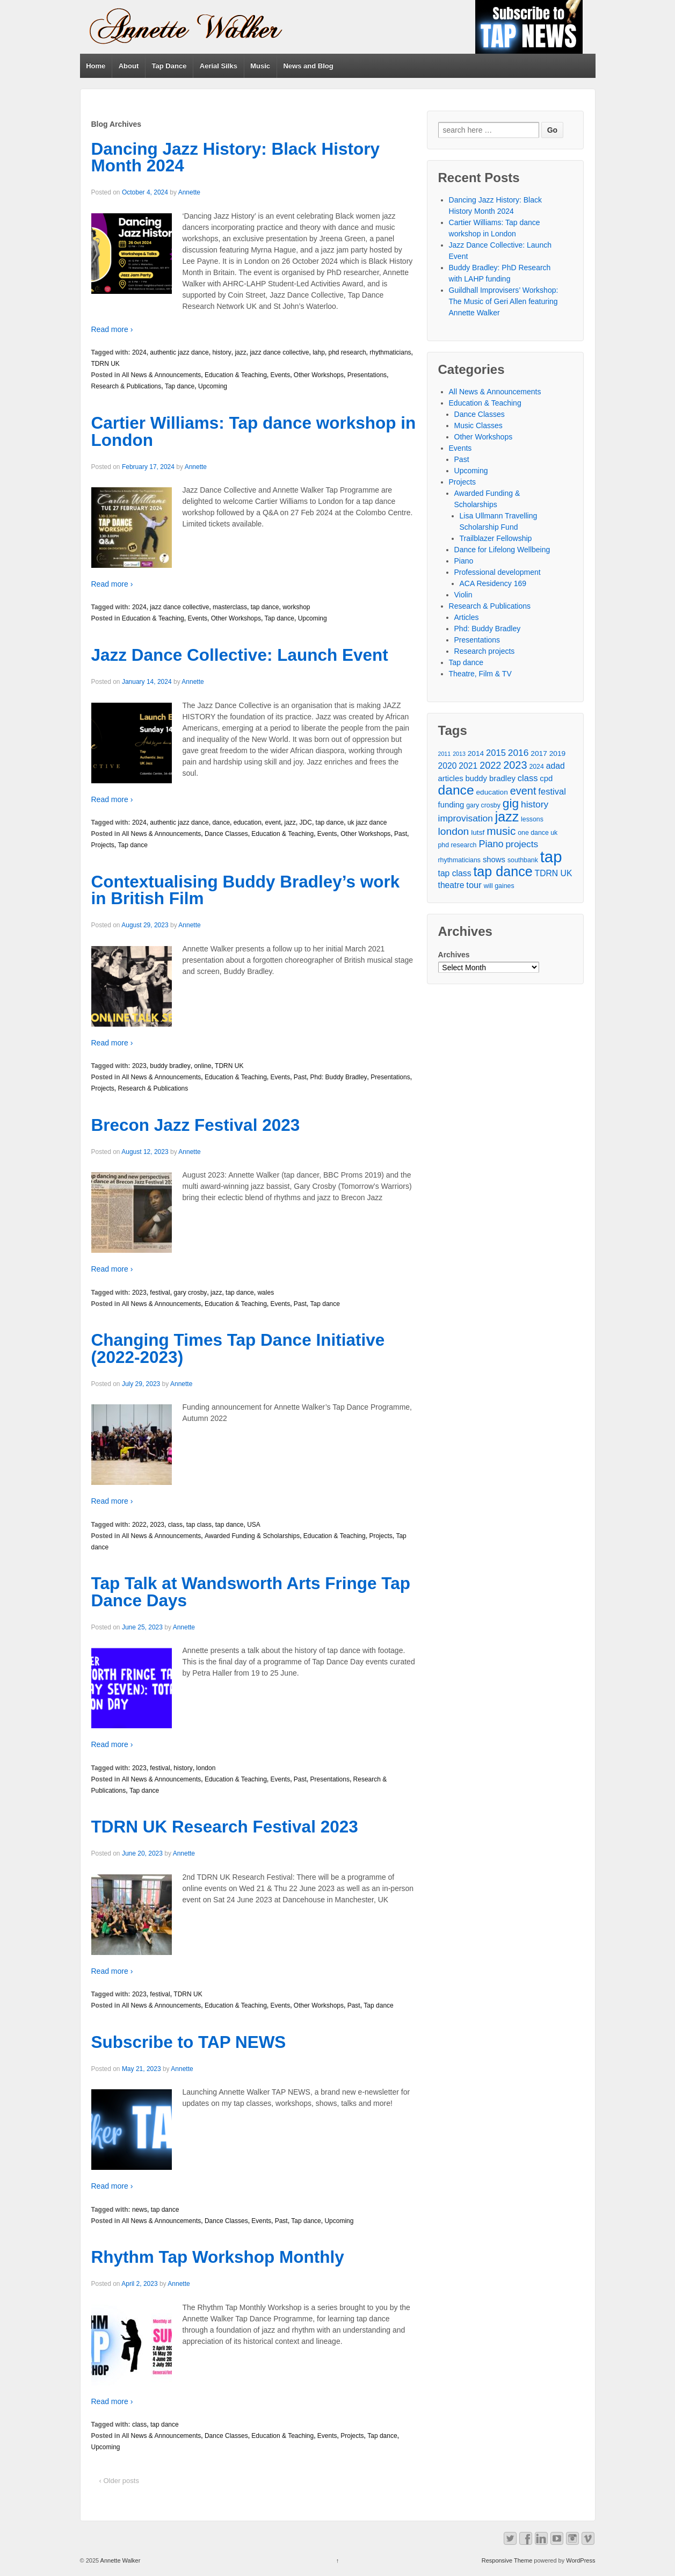  I want to click on Music, so click(260, 66).